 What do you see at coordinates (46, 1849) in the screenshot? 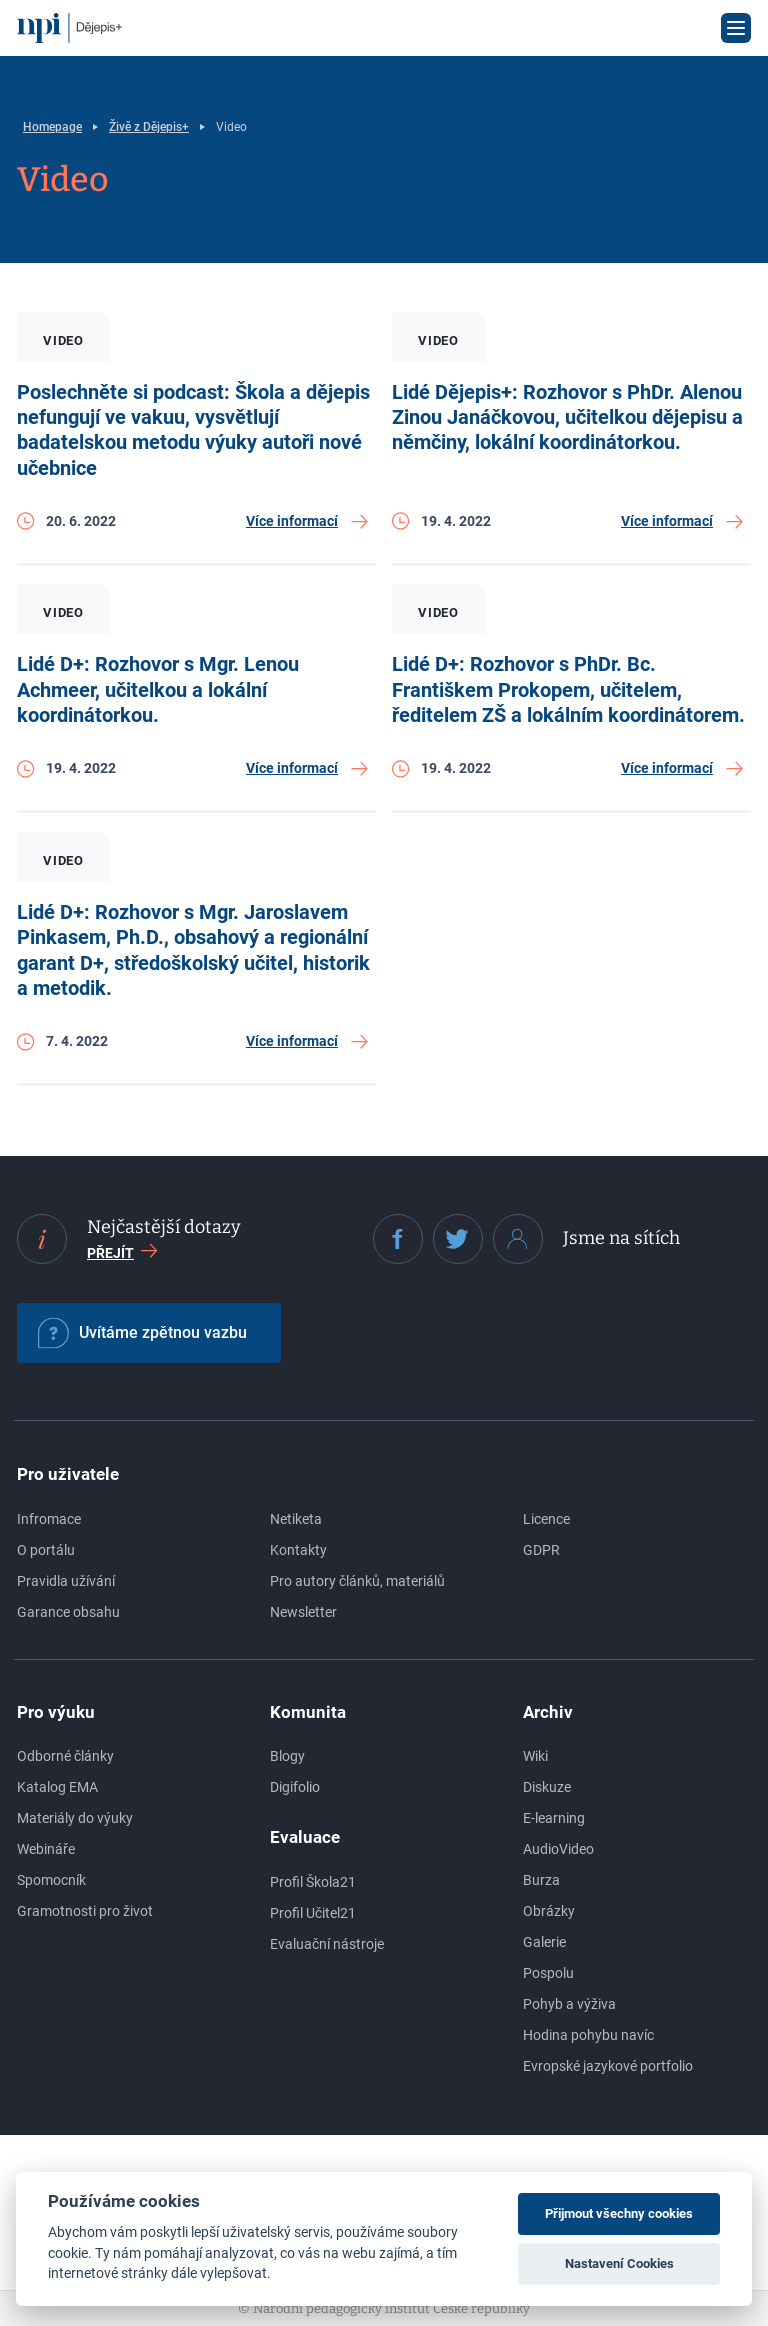
I see `Webináře` at bounding box center [46, 1849].